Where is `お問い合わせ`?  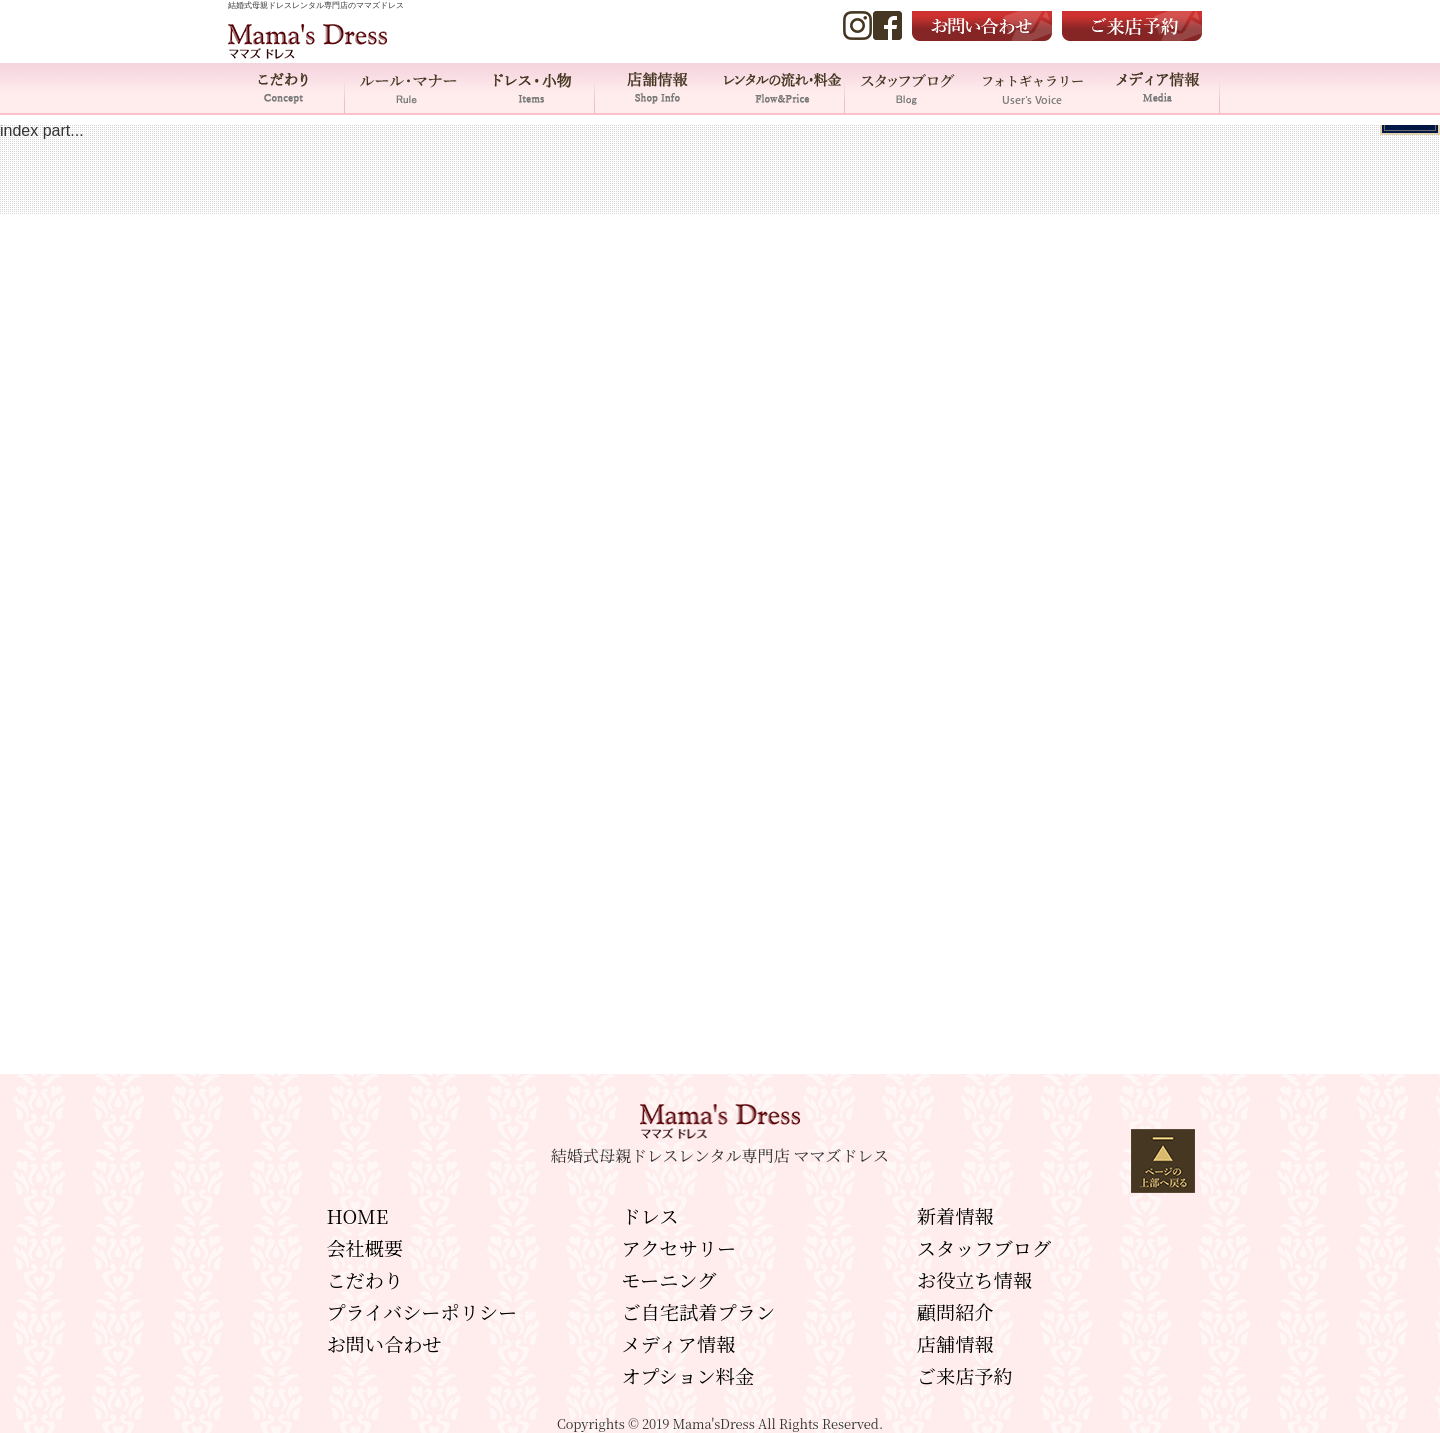
お問い合わせ is located at coordinates (383, 1343).